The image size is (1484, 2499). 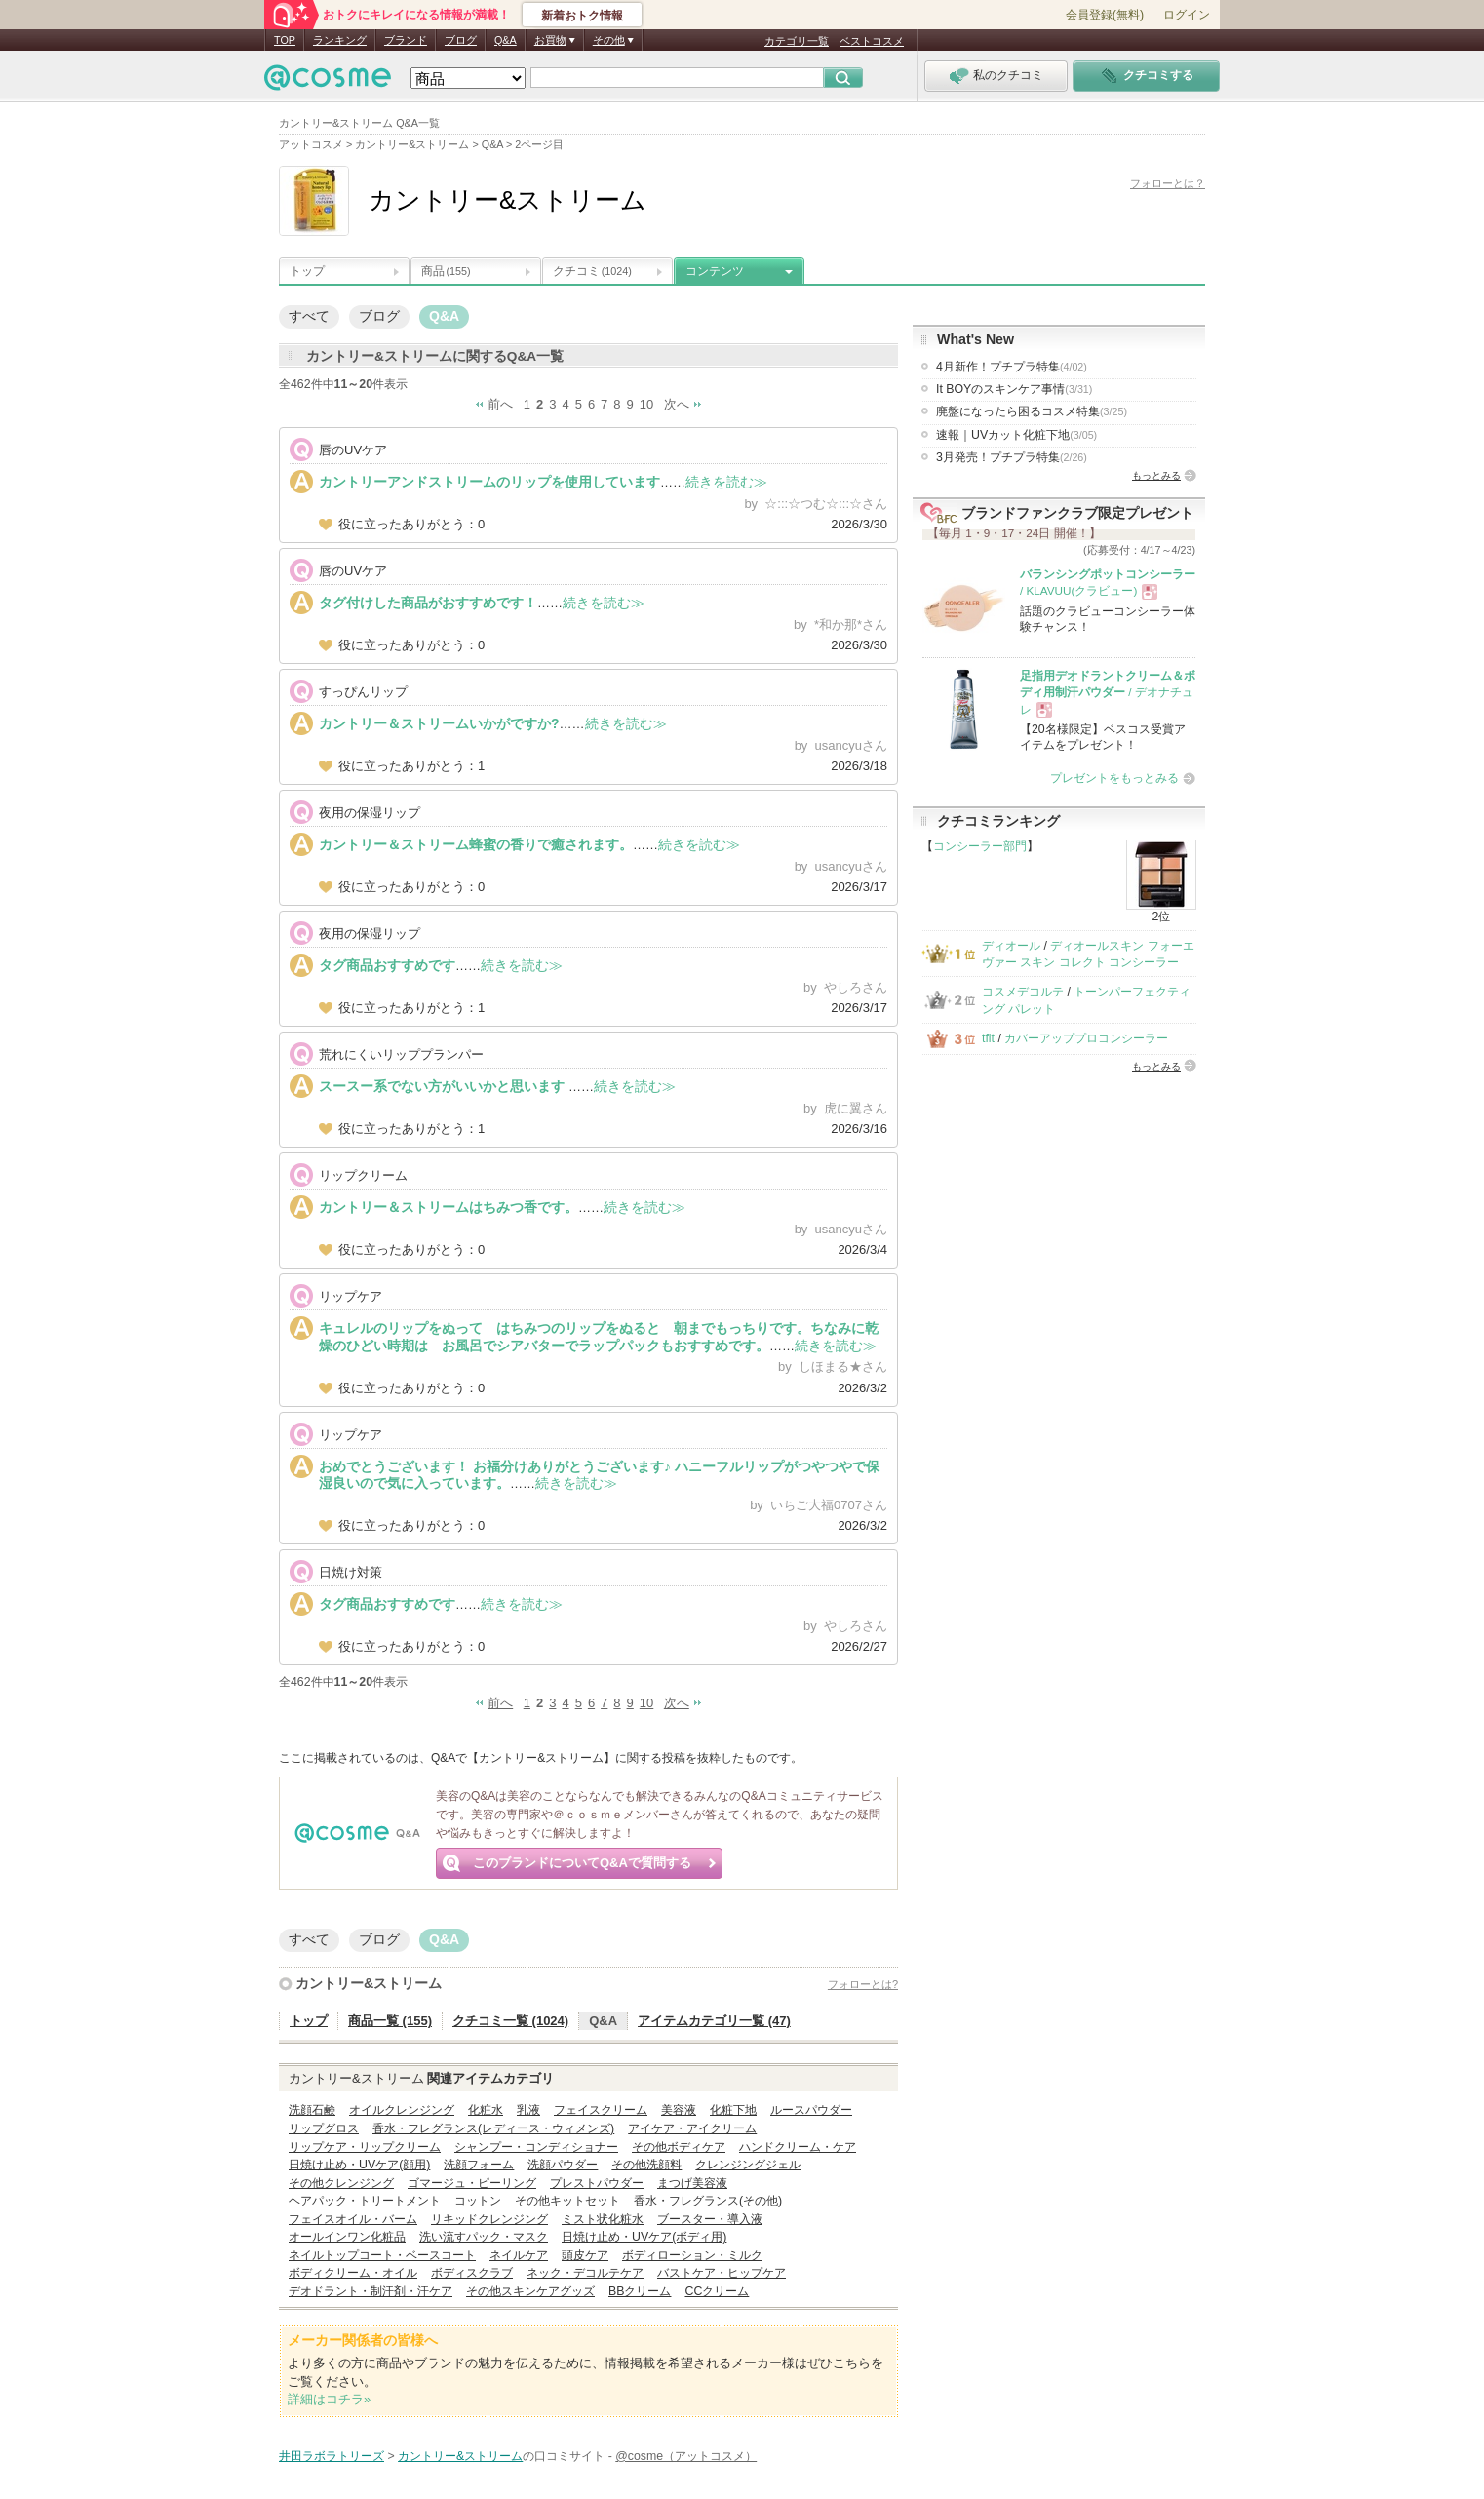 I want to click on リップグロス, so click(x=324, y=2128).